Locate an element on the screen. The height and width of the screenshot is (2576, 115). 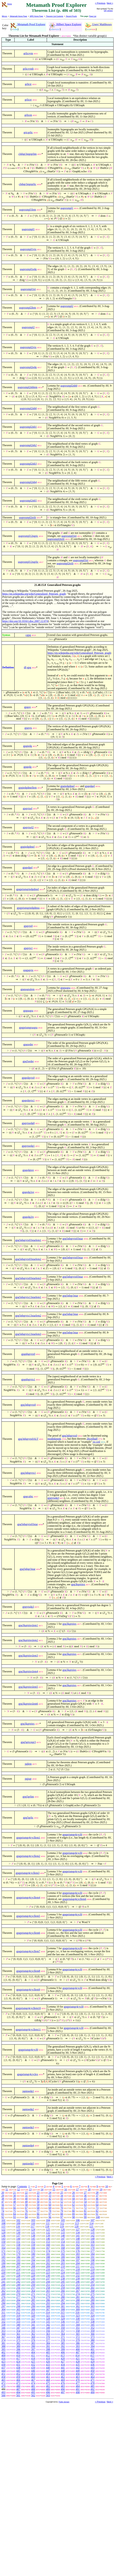
usgrexmpl12ngric is located at coordinates (28, 535).